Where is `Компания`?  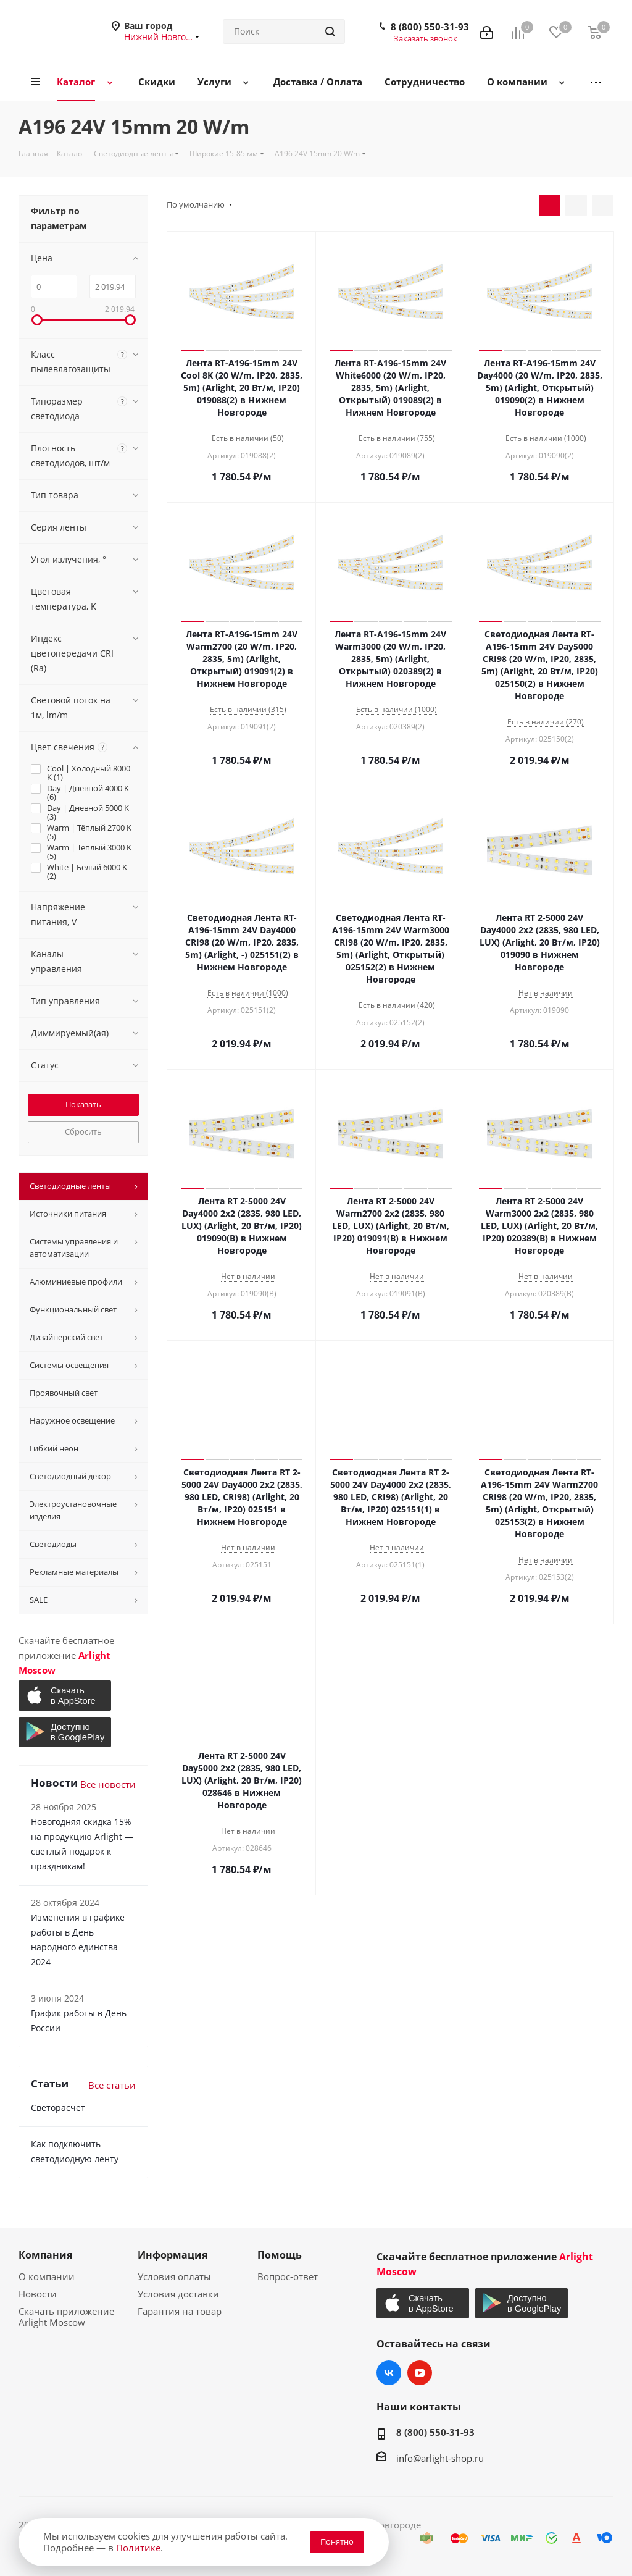 Компания is located at coordinates (45, 2255).